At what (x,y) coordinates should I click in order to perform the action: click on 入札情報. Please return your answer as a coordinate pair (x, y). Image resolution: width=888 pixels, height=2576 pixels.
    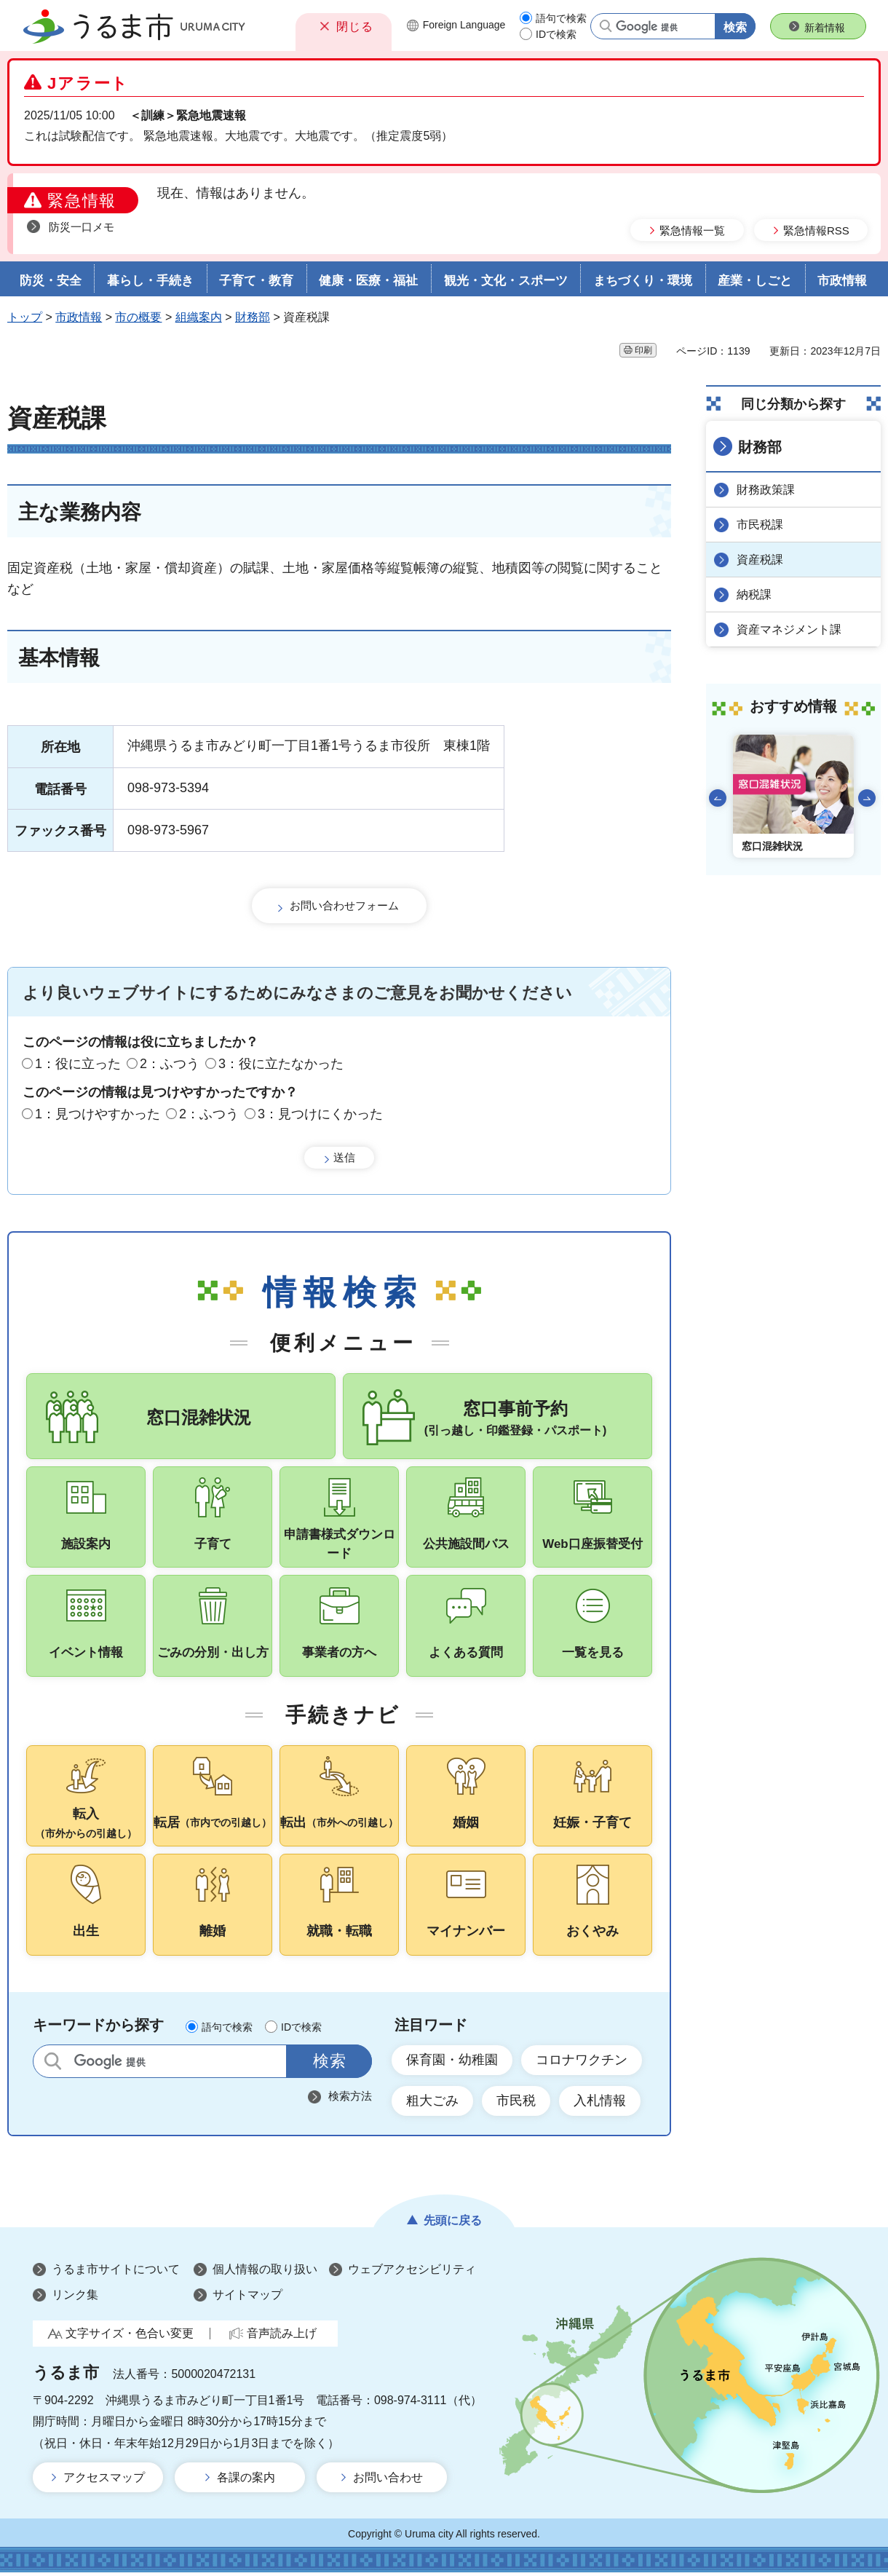
    Looking at the image, I should click on (600, 2104).